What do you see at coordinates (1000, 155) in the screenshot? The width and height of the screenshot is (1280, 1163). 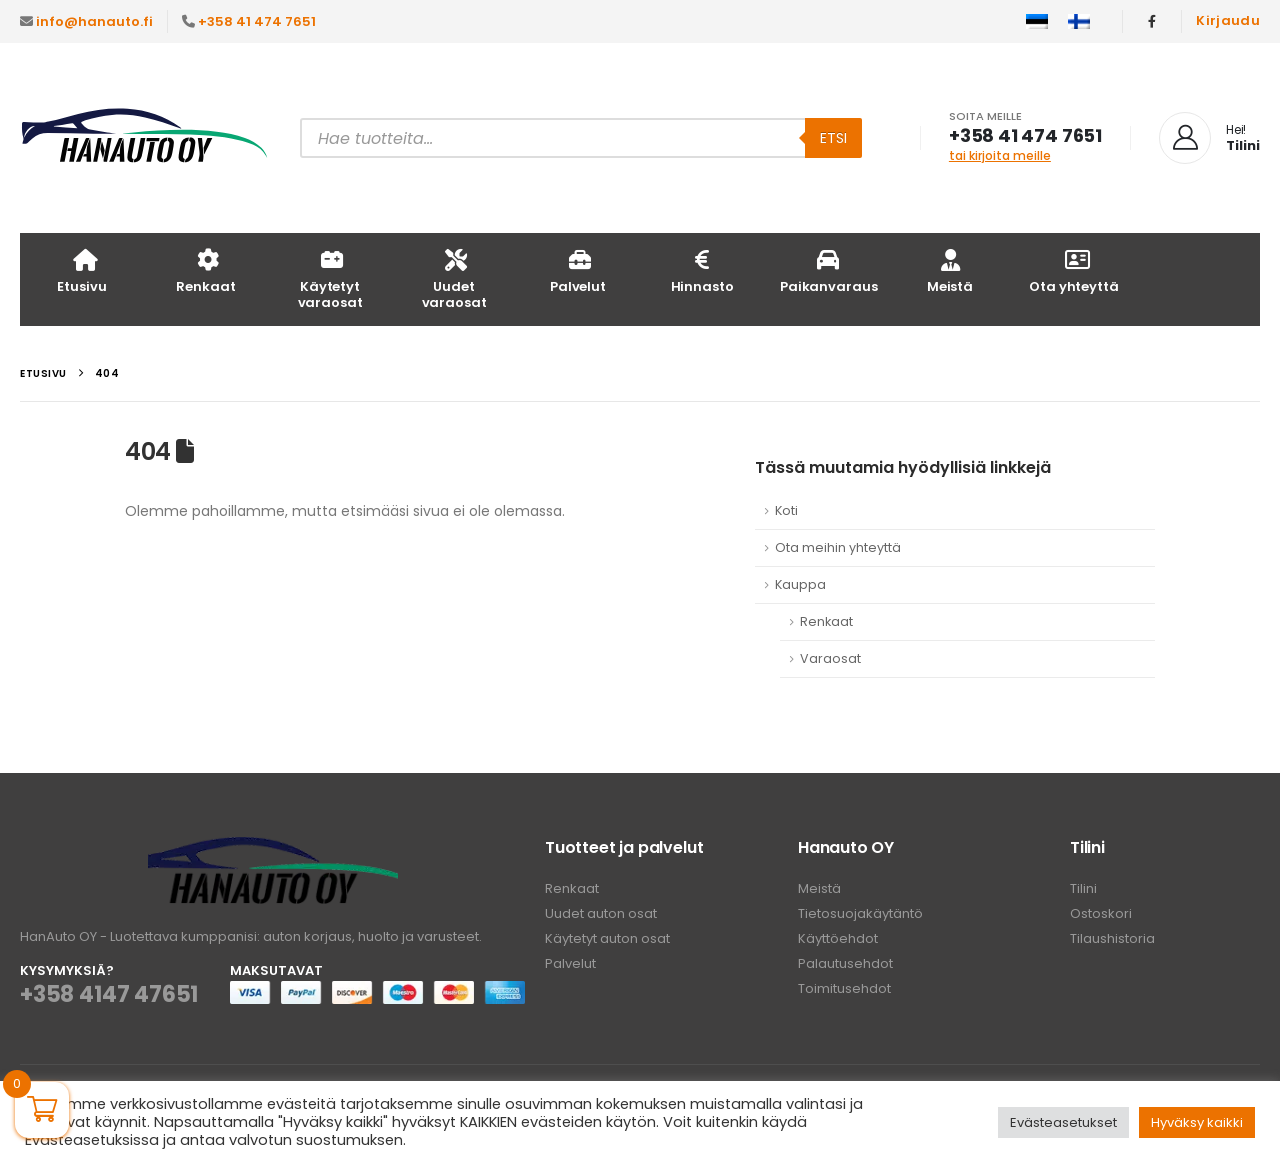 I see `tai kirjoita meille` at bounding box center [1000, 155].